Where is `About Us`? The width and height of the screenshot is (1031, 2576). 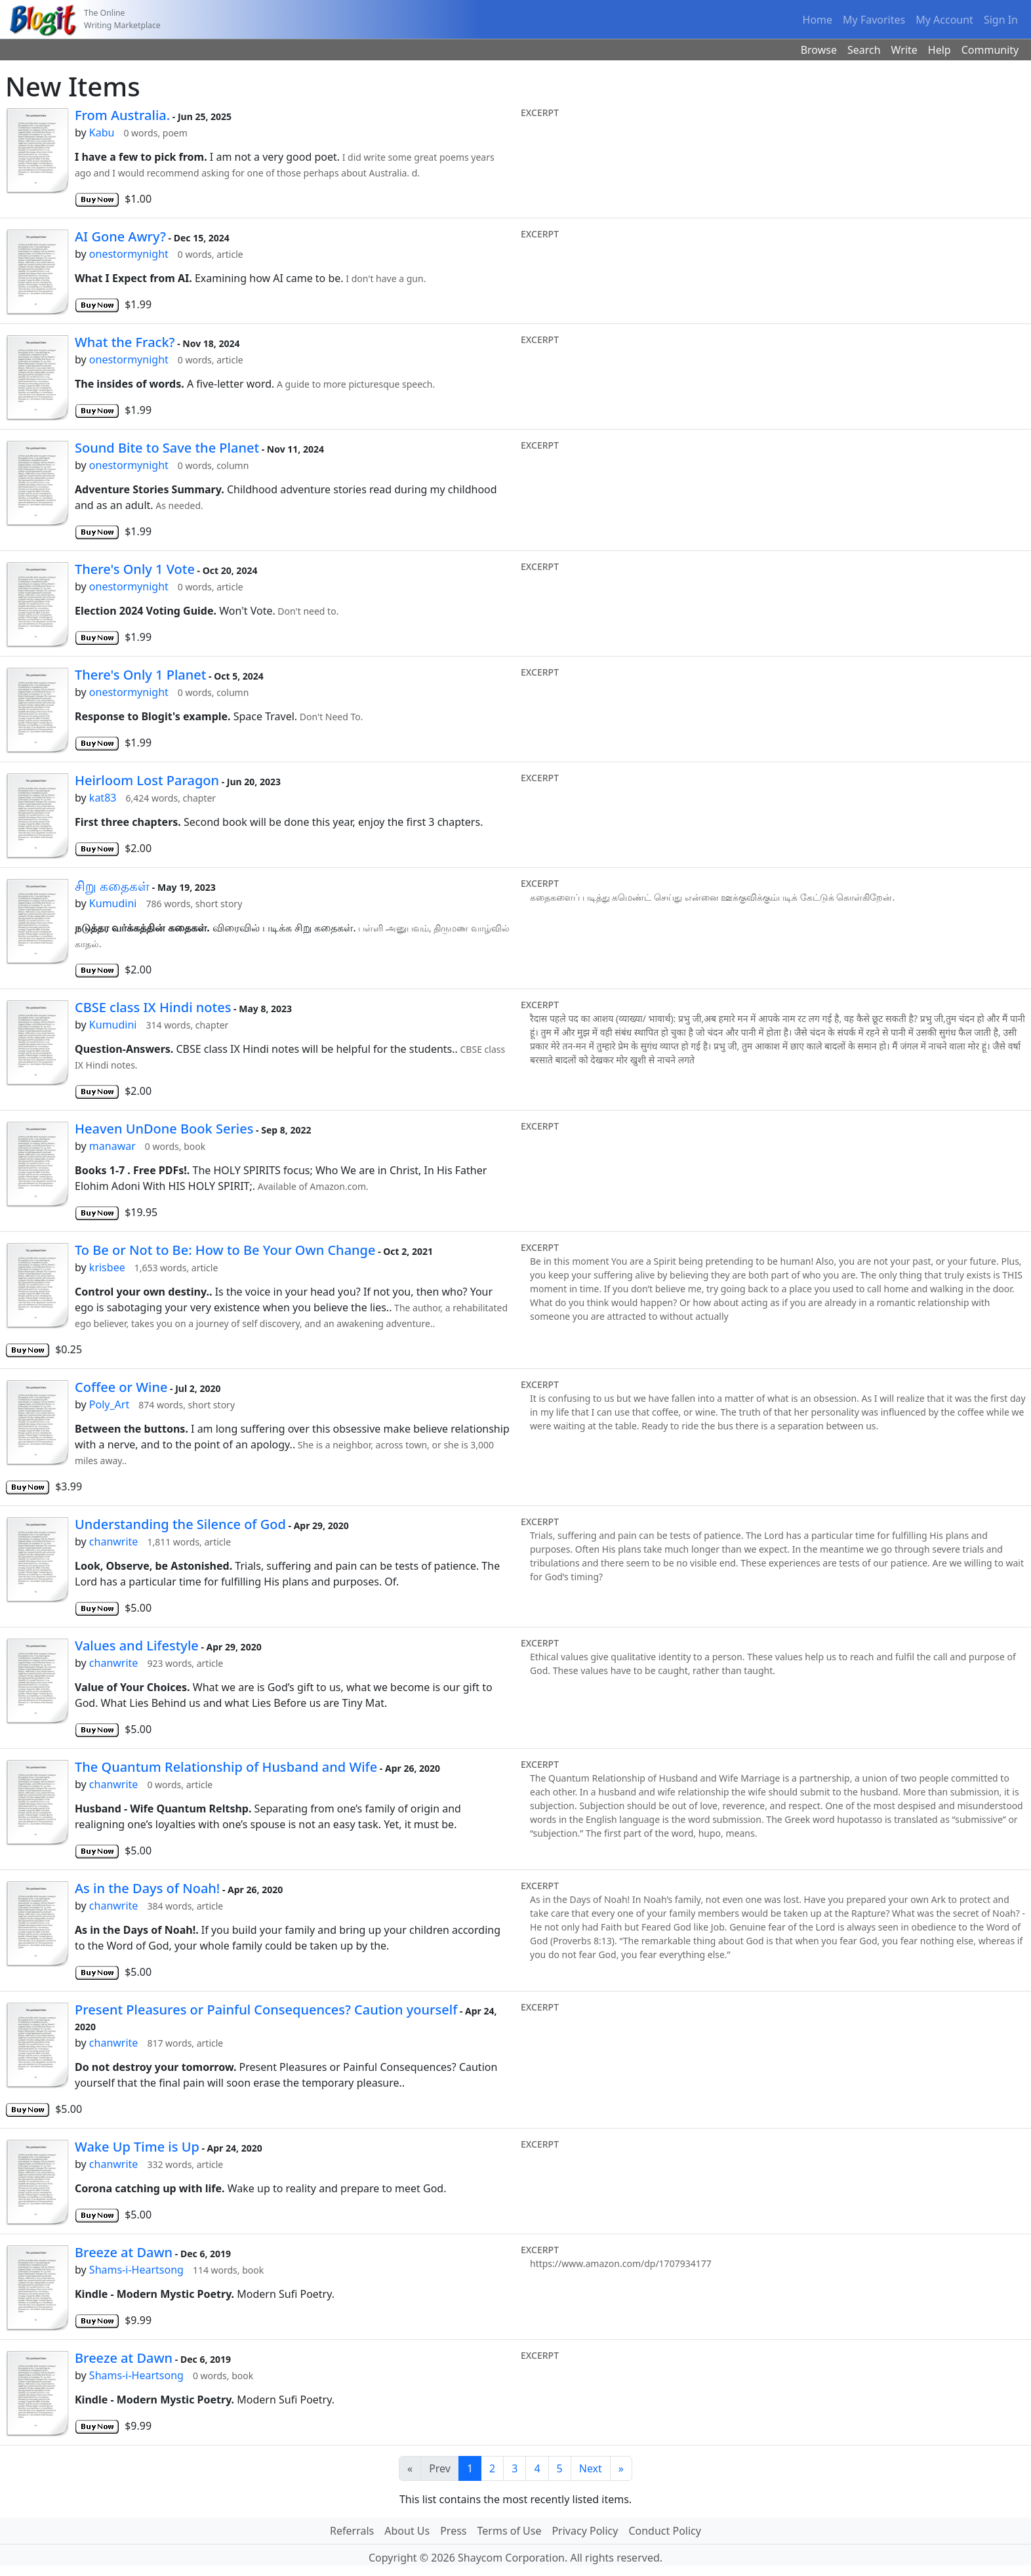
About Us is located at coordinates (407, 2531).